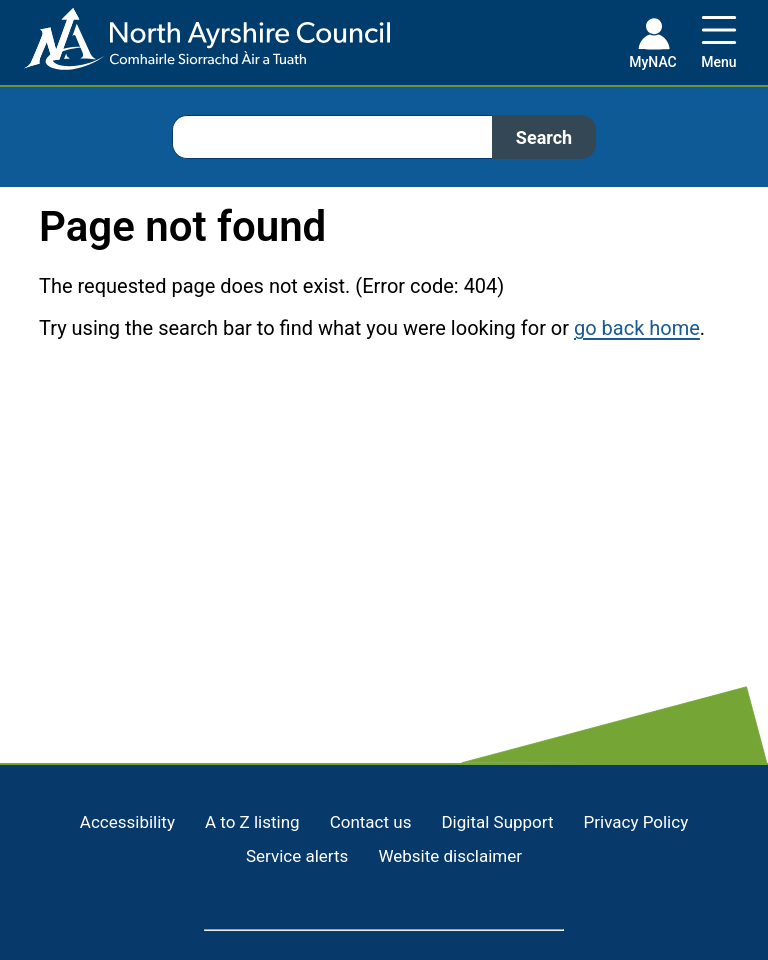 Image resolution: width=768 pixels, height=960 pixels. Describe the element at coordinates (195, 46) in the screenshot. I see `[Home page]` at that location.